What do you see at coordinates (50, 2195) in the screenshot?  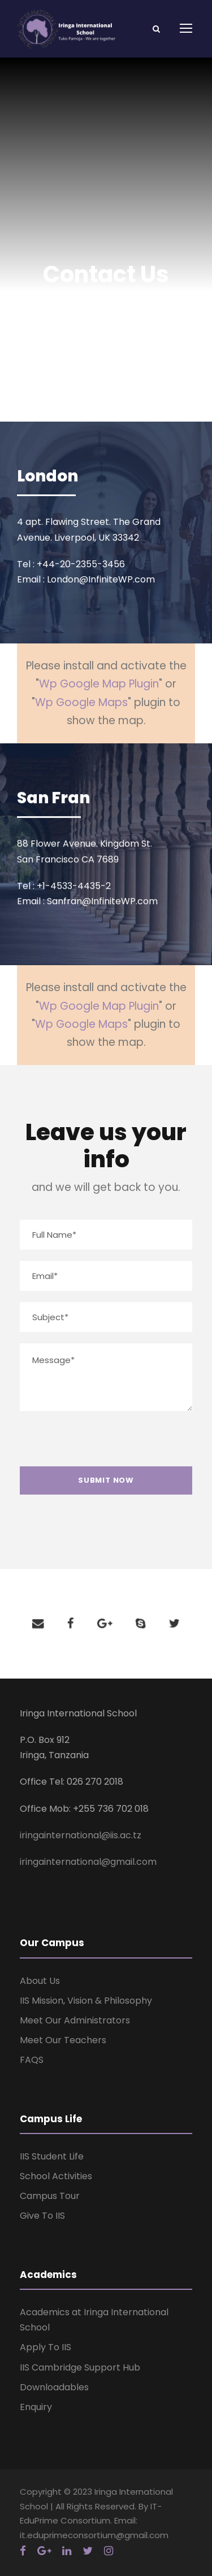 I see `Campus Tour` at bounding box center [50, 2195].